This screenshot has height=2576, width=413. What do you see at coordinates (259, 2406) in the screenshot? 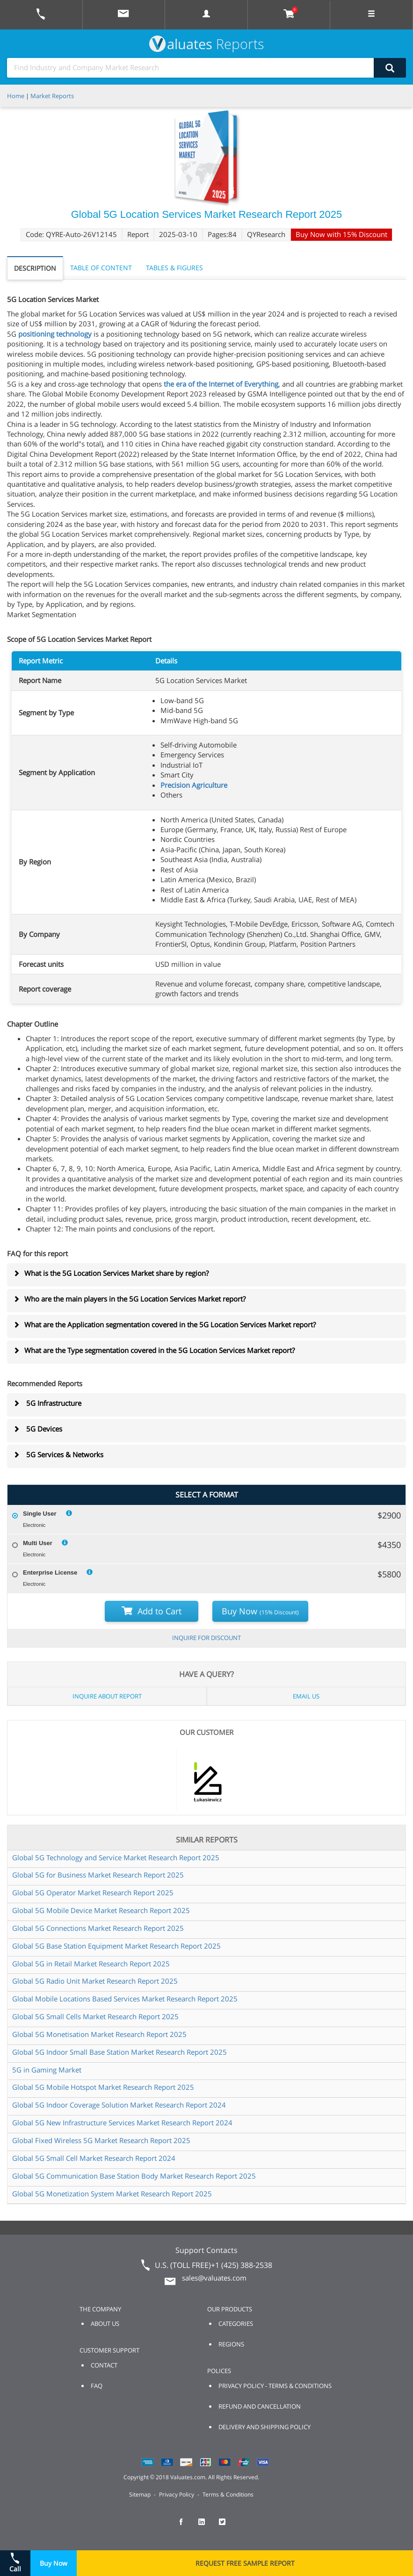
I see `REFUND AND CANCELLATION` at bounding box center [259, 2406].